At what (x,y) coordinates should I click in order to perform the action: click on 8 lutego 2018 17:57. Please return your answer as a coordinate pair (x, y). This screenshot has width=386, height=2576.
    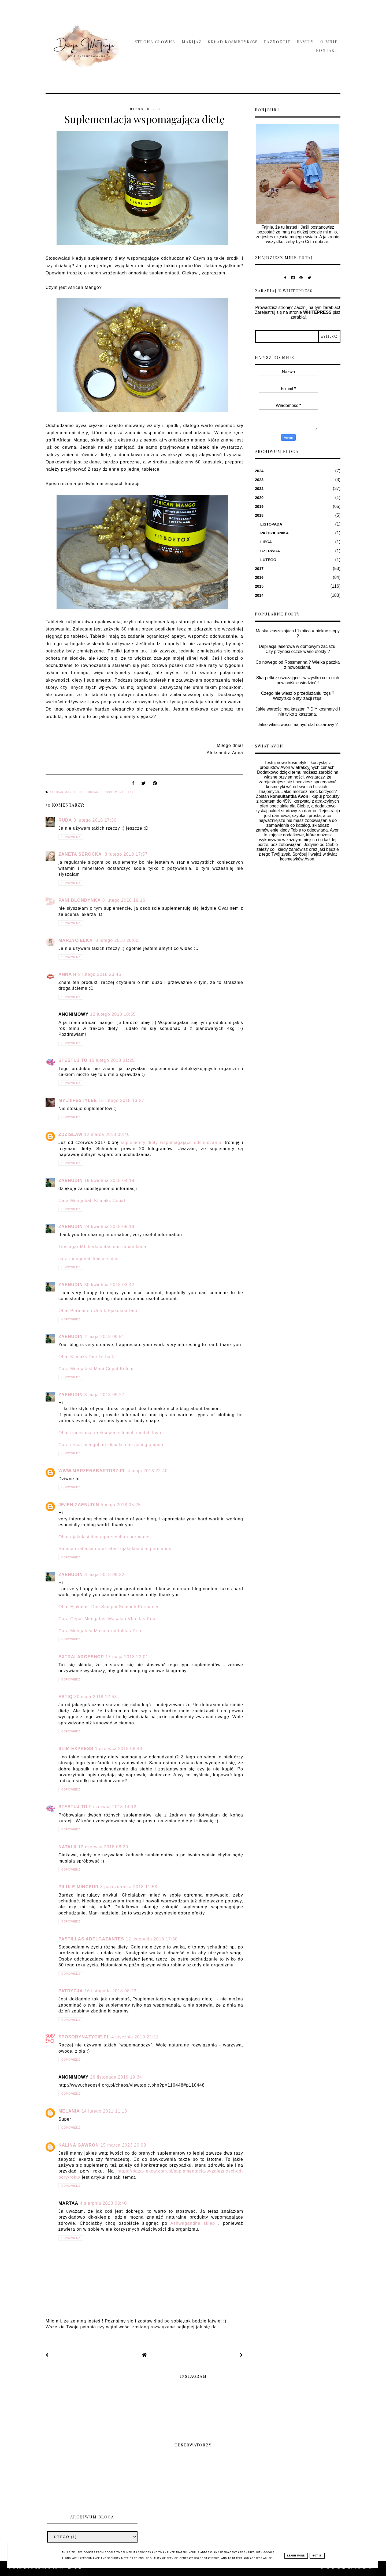
    Looking at the image, I should click on (126, 854).